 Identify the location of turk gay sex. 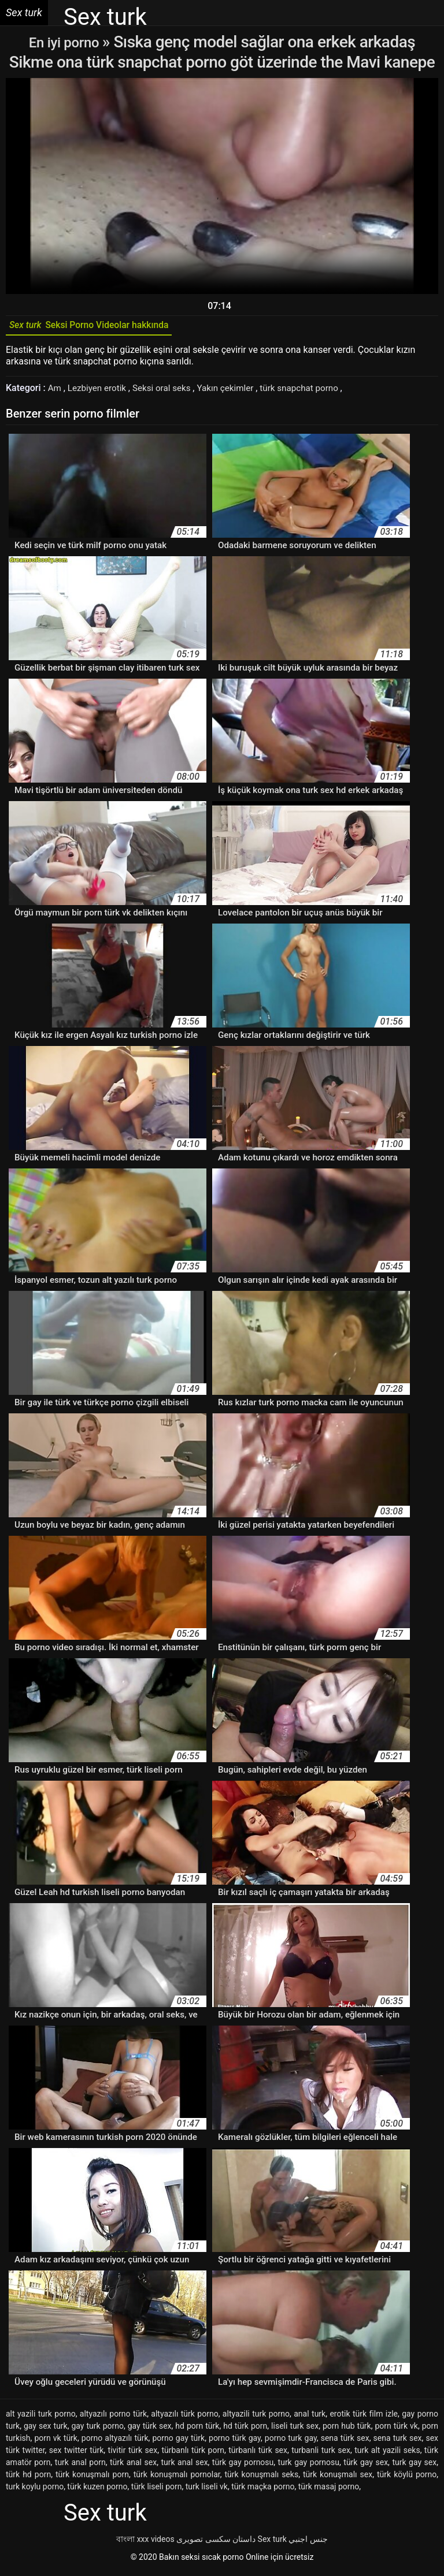
(414, 2466).